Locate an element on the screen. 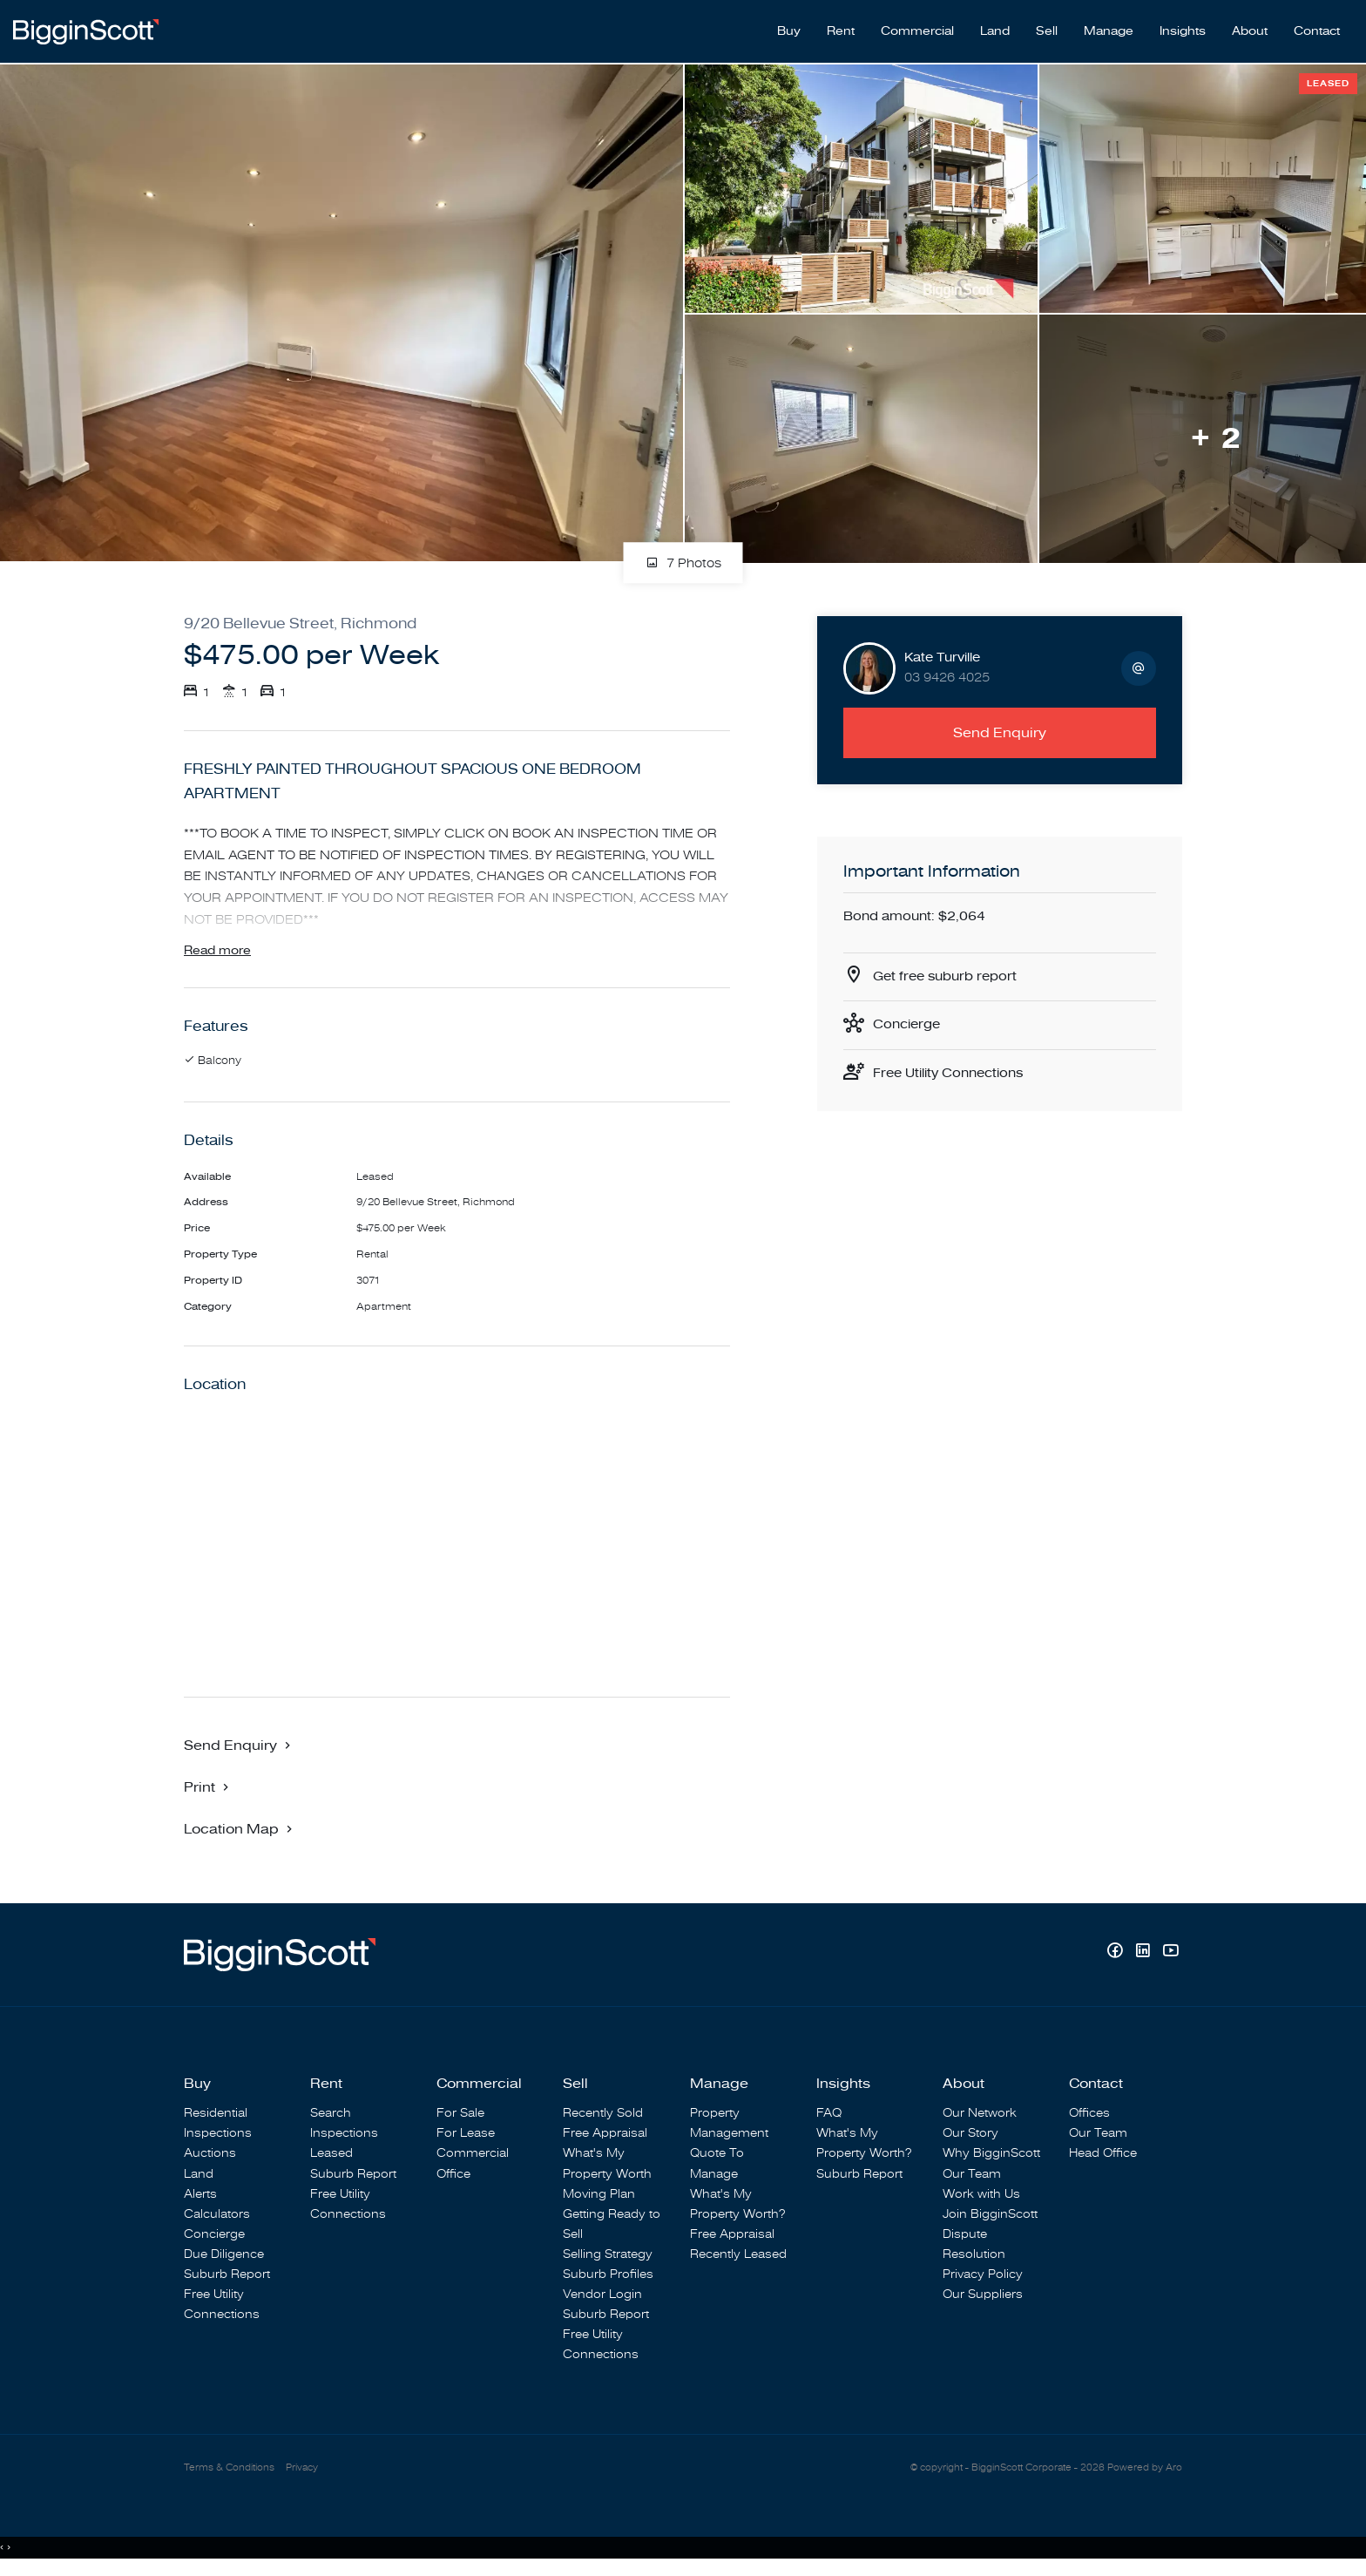 The height and width of the screenshot is (2576, 1366). Join BigginScott is located at coordinates (990, 2217).